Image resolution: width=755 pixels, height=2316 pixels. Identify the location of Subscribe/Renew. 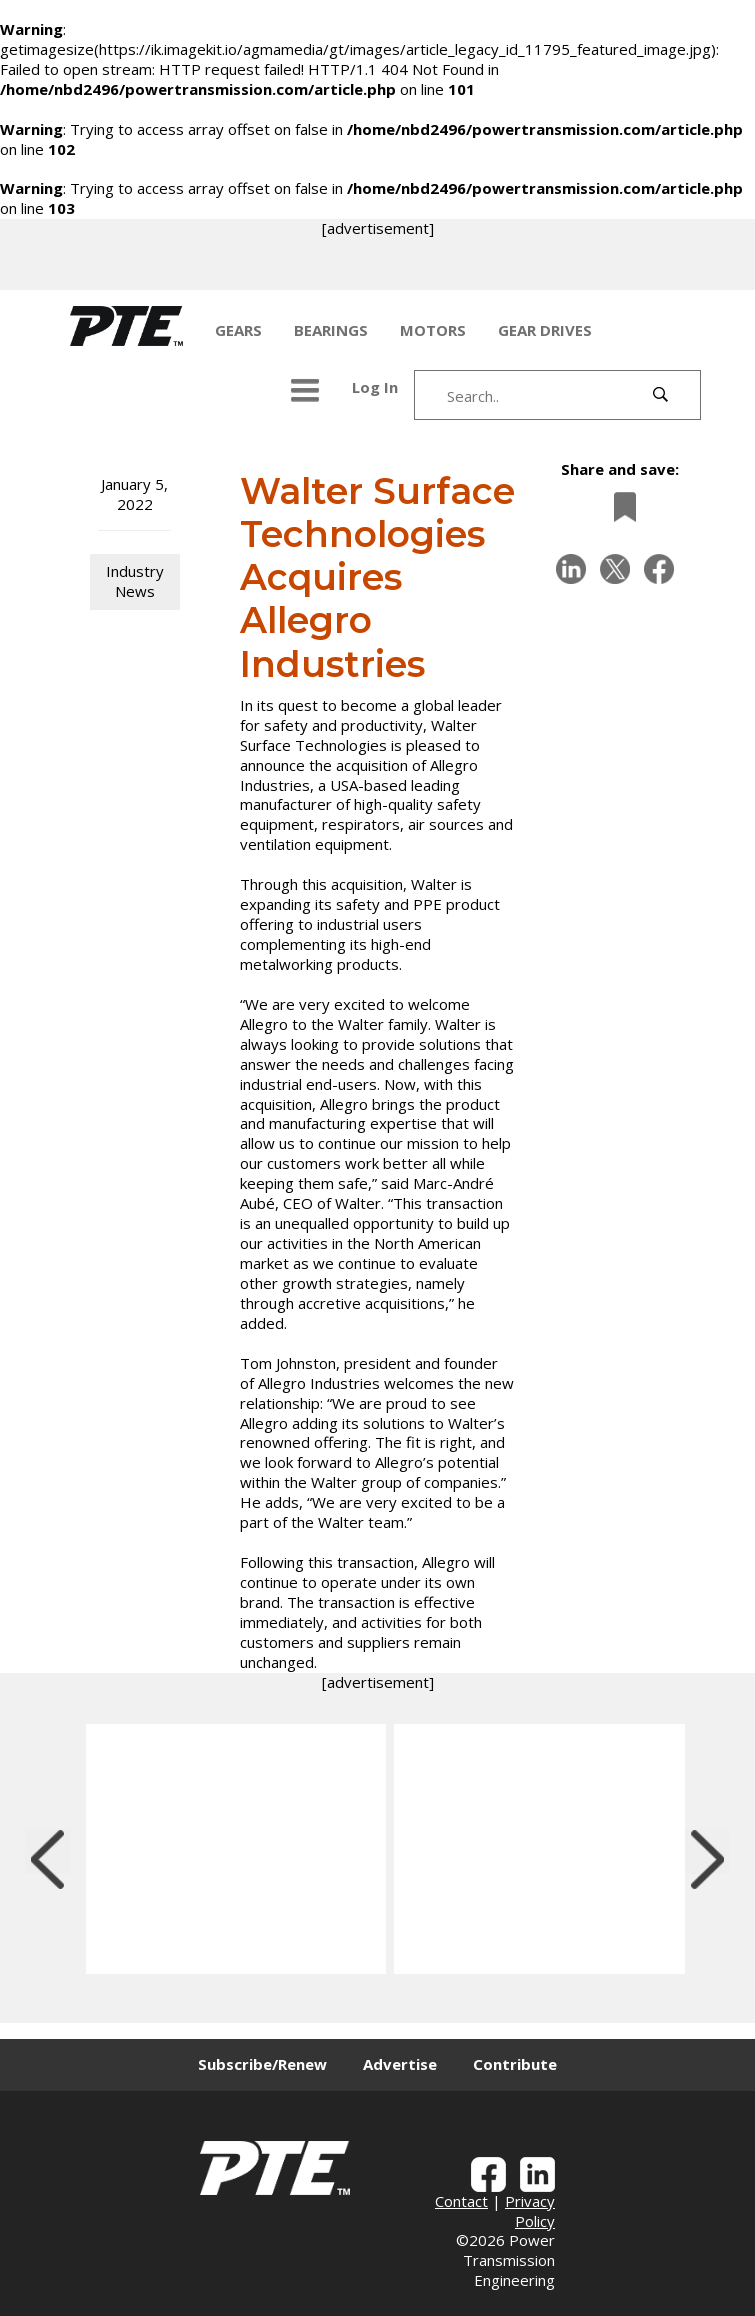
(262, 2064).